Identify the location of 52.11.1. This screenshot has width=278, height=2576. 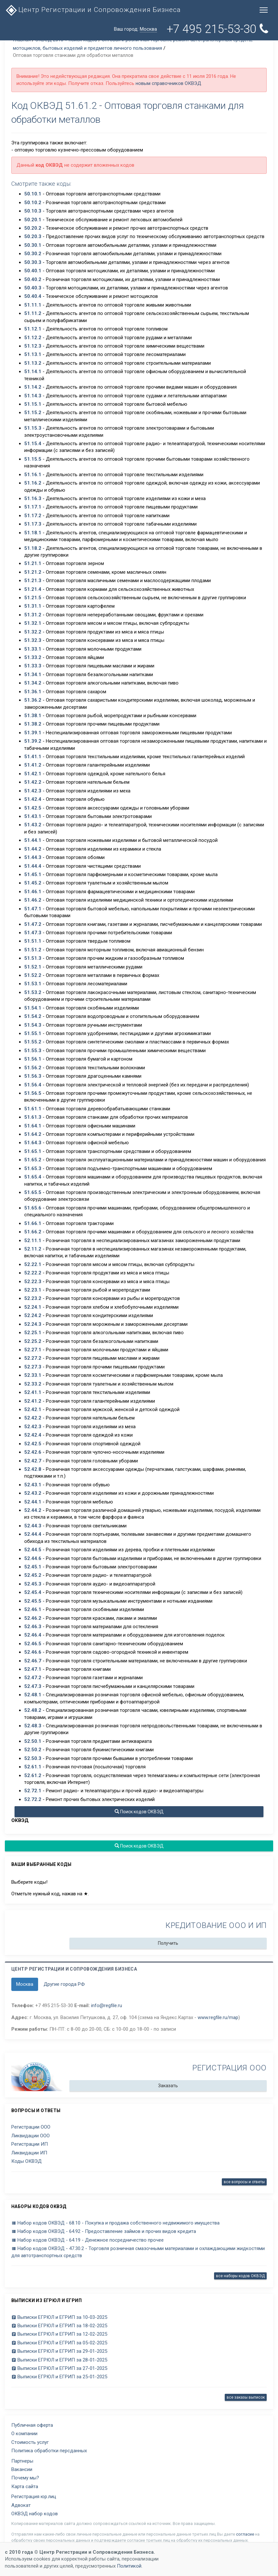
(32, 1240).